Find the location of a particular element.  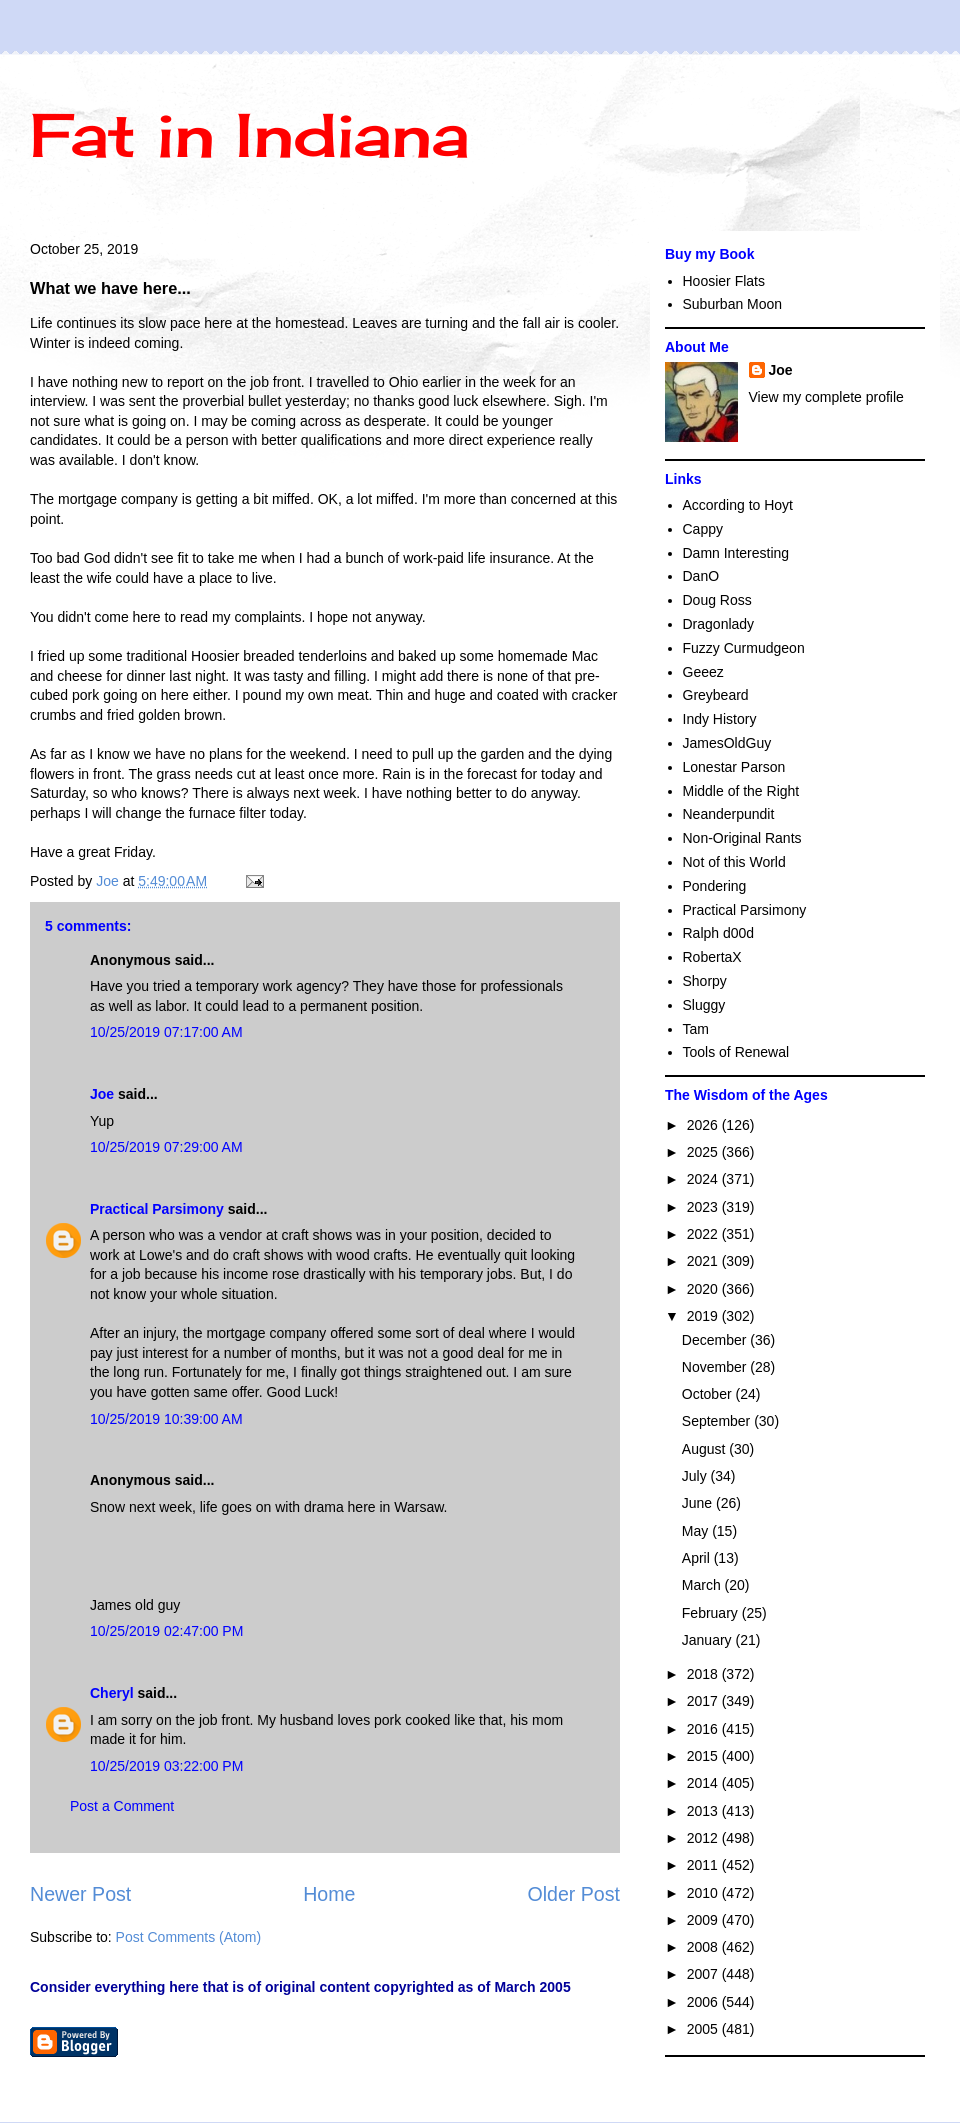

2021 is located at coordinates (704, 1261).